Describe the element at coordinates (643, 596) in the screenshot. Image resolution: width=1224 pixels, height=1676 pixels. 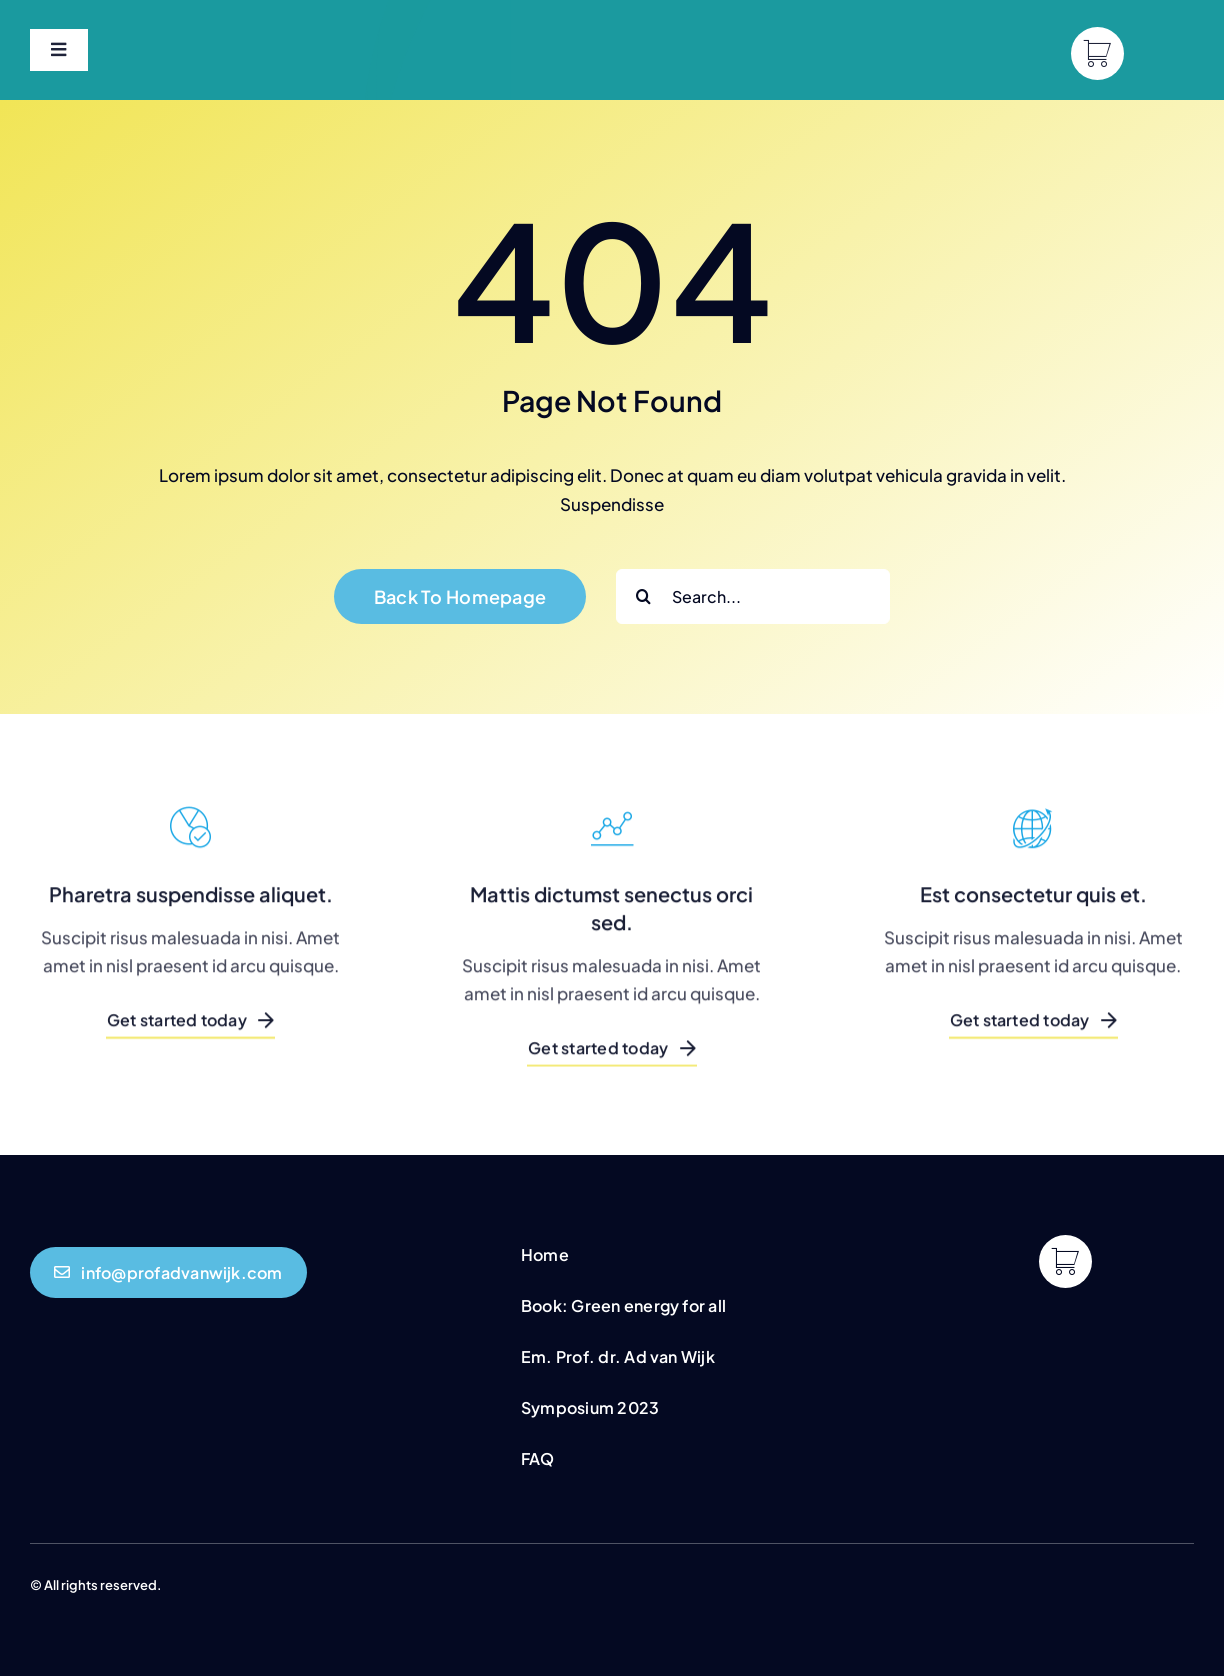
I see `[Search]` at that location.